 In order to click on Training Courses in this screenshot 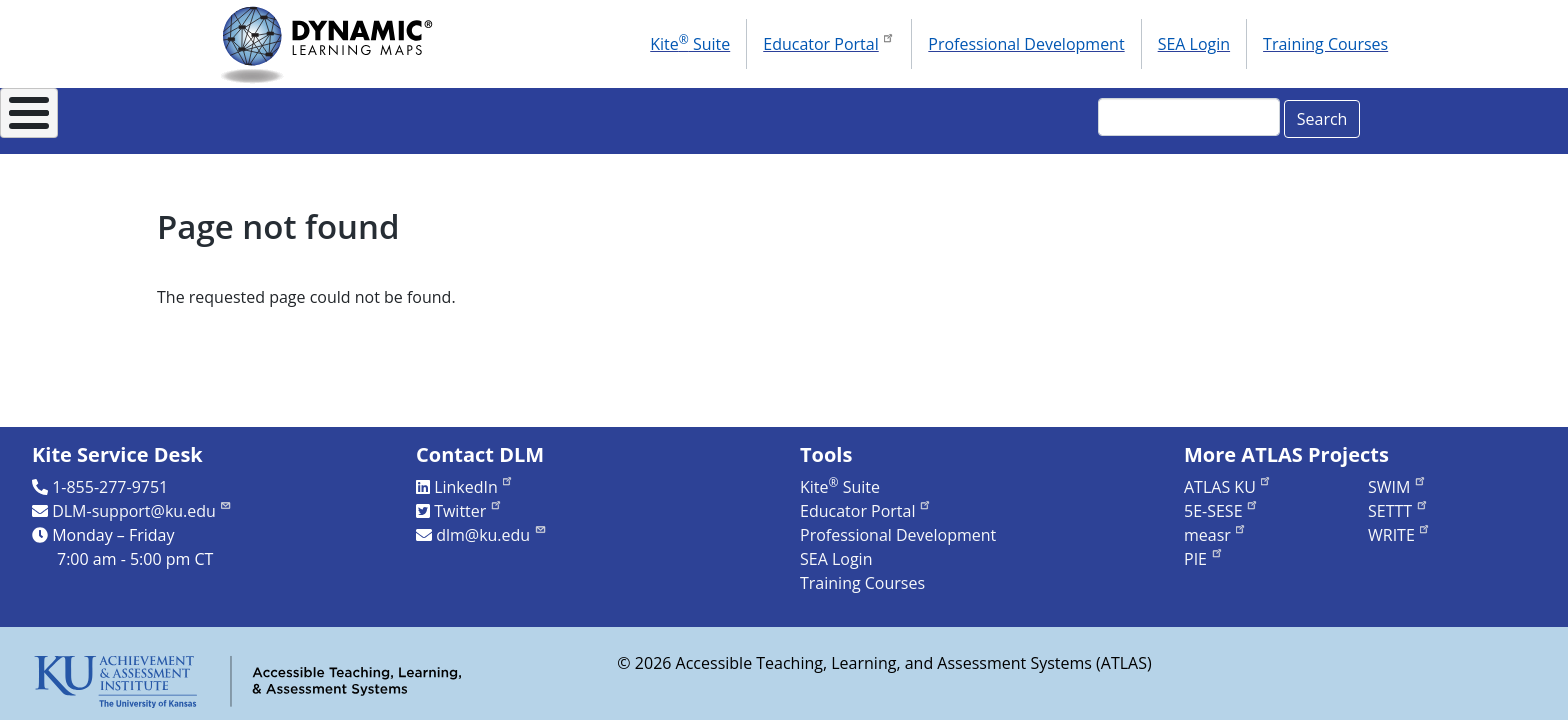, I will do `click(1325, 44)`.